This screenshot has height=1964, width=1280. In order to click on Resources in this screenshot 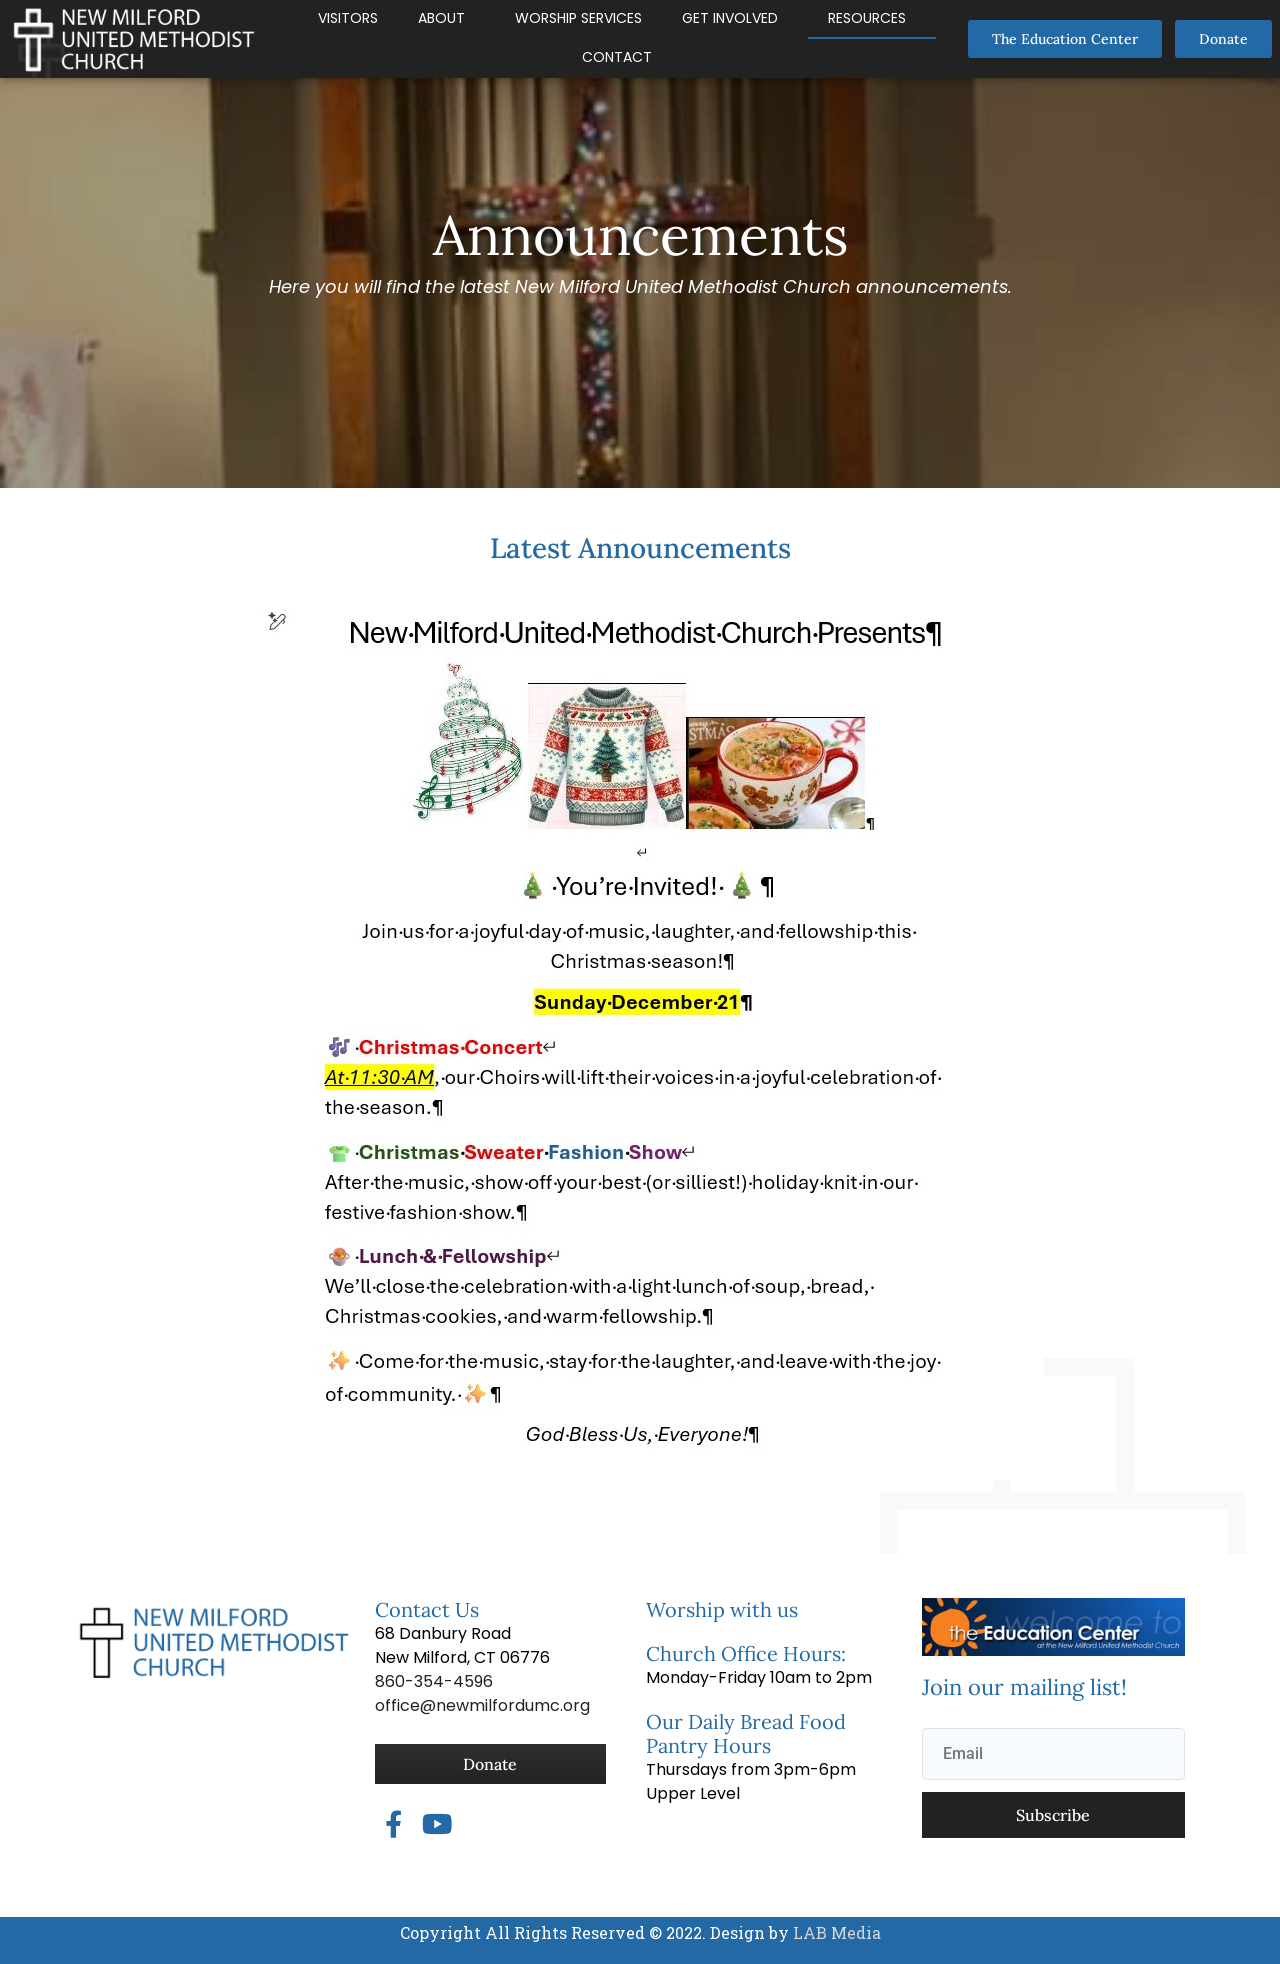, I will do `click(867, 18)`.